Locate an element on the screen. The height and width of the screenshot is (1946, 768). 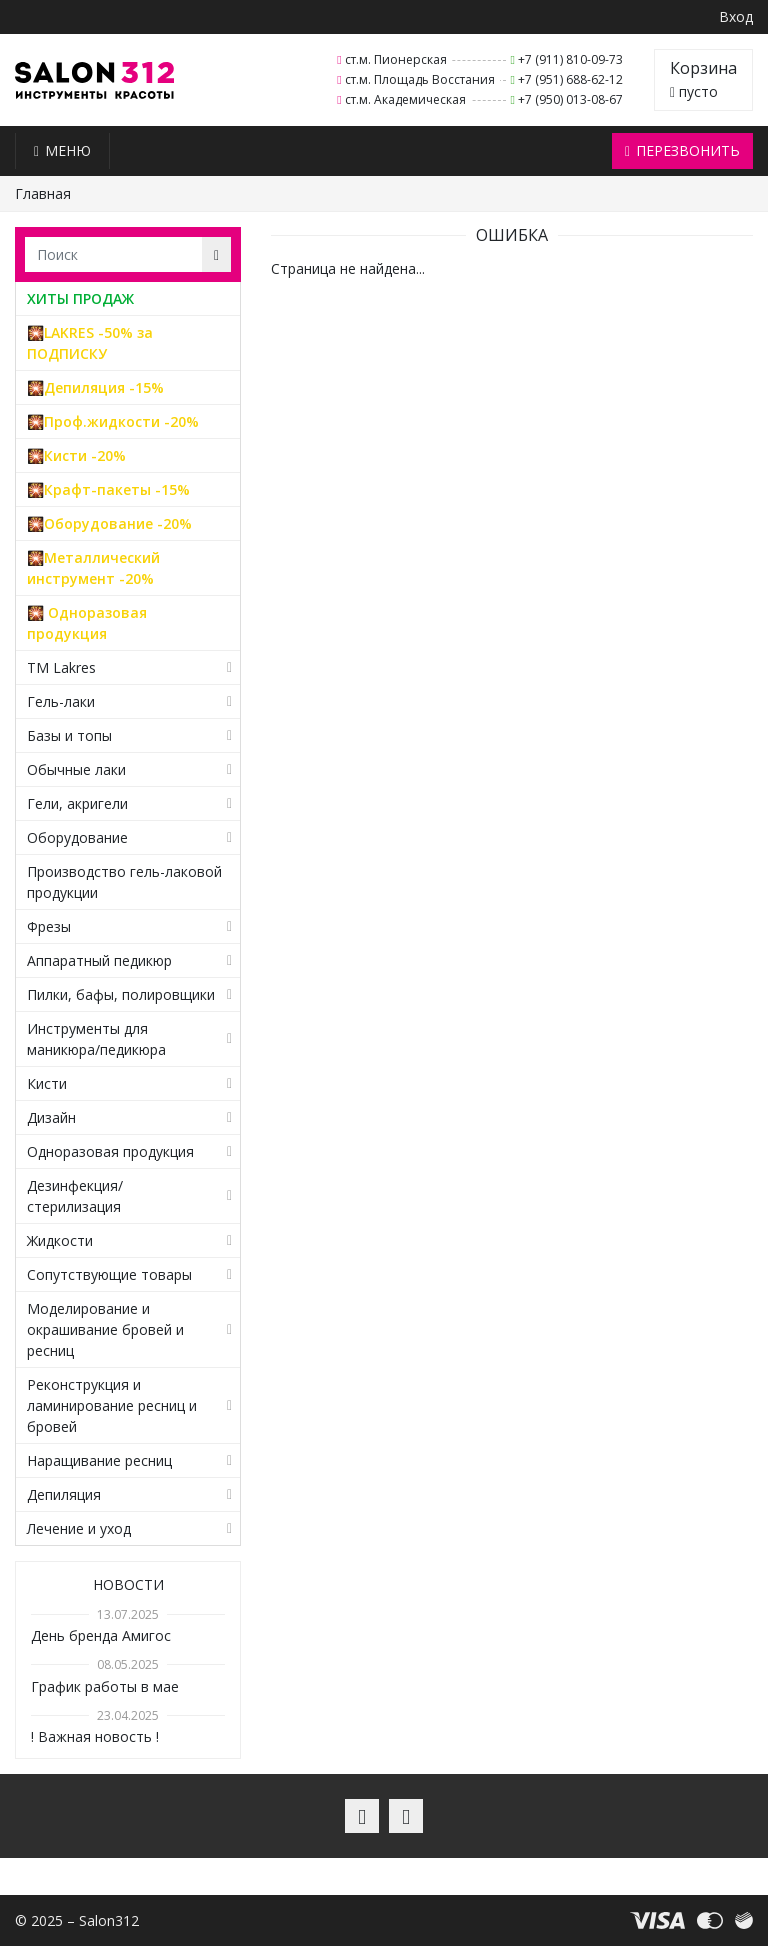
+7 (950) 013-08-67 is located at coordinates (570, 99).